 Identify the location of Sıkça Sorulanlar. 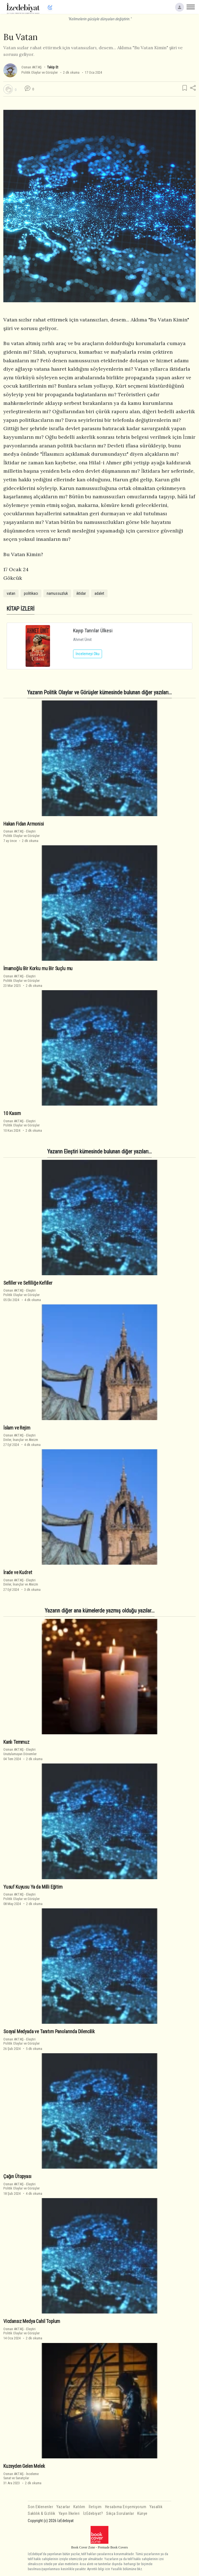
(120, 2513).